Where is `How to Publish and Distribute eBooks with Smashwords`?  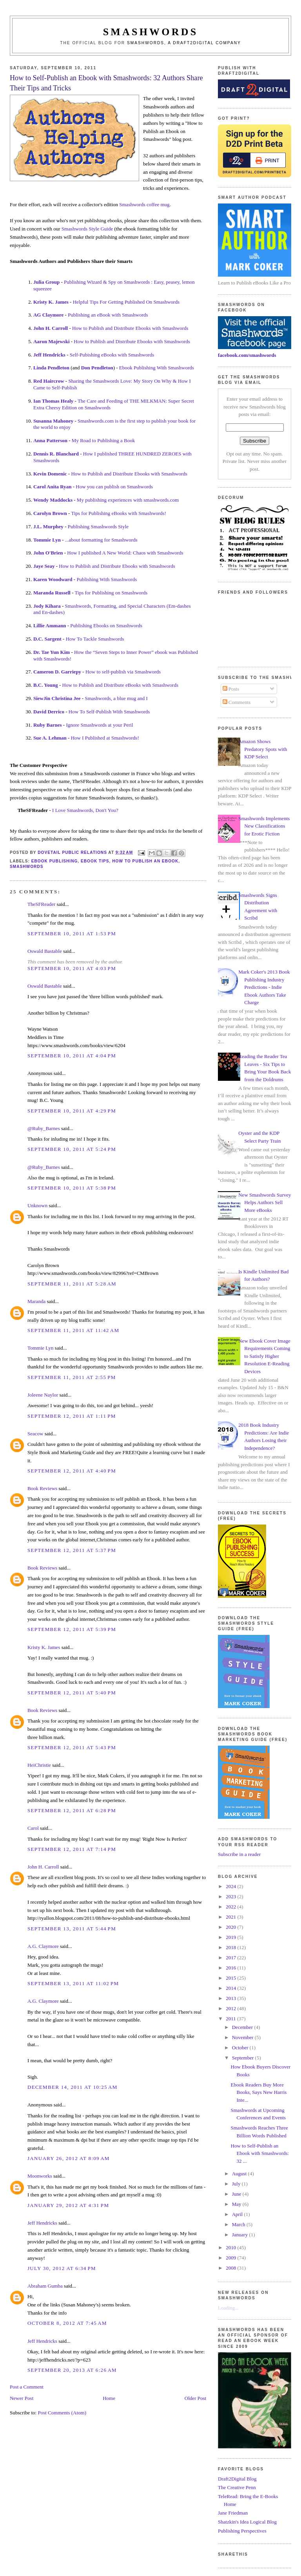
How to Publish and Distribute eBooks with Smashwords is located at coordinates (120, 685).